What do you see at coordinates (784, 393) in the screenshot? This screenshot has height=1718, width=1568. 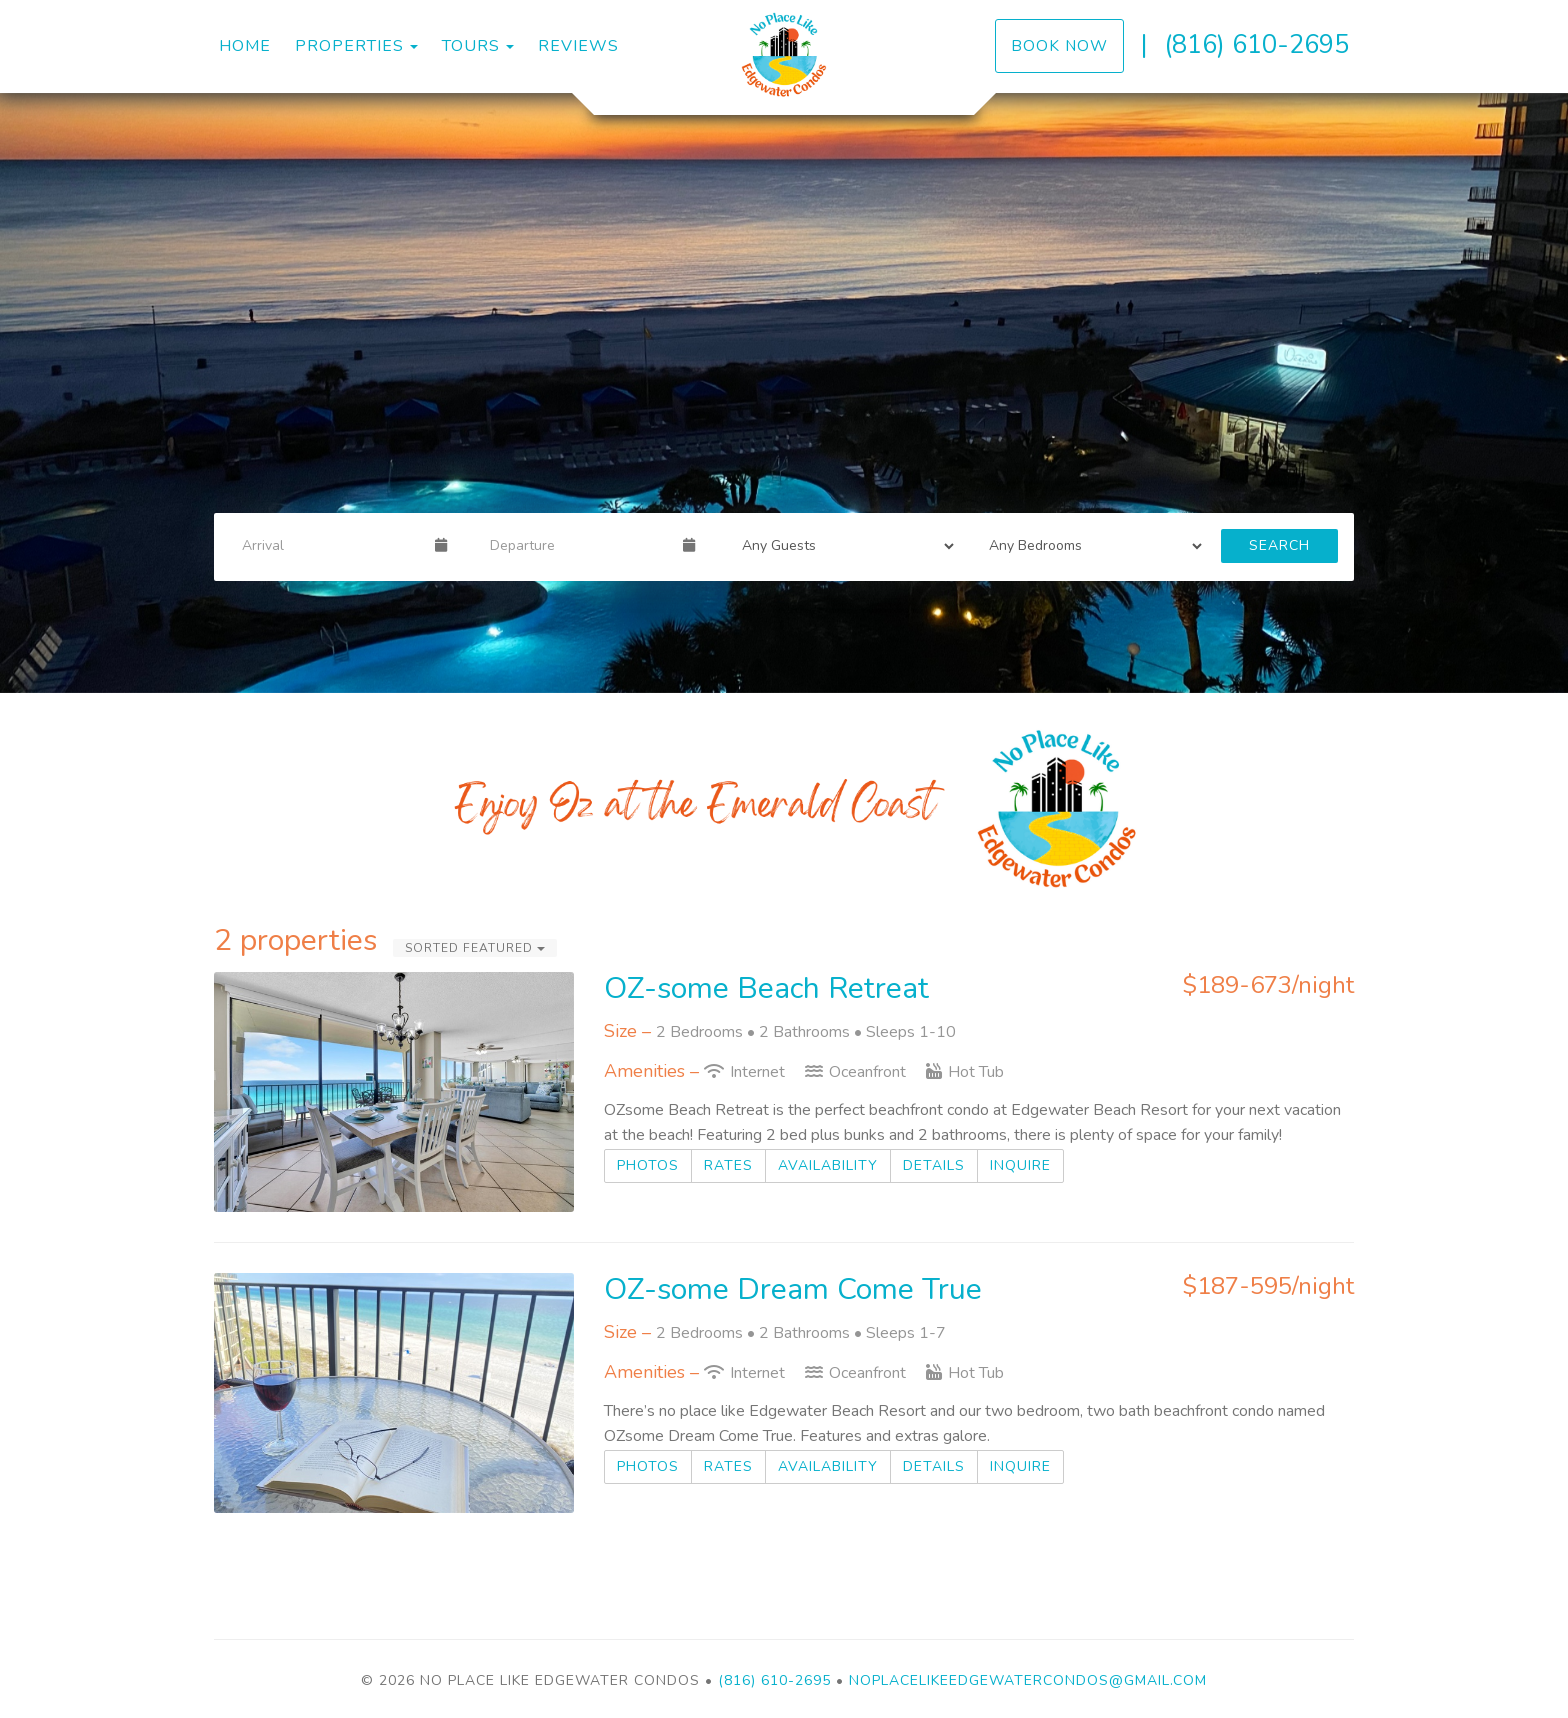 I see `[listbox]` at bounding box center [784, 393].